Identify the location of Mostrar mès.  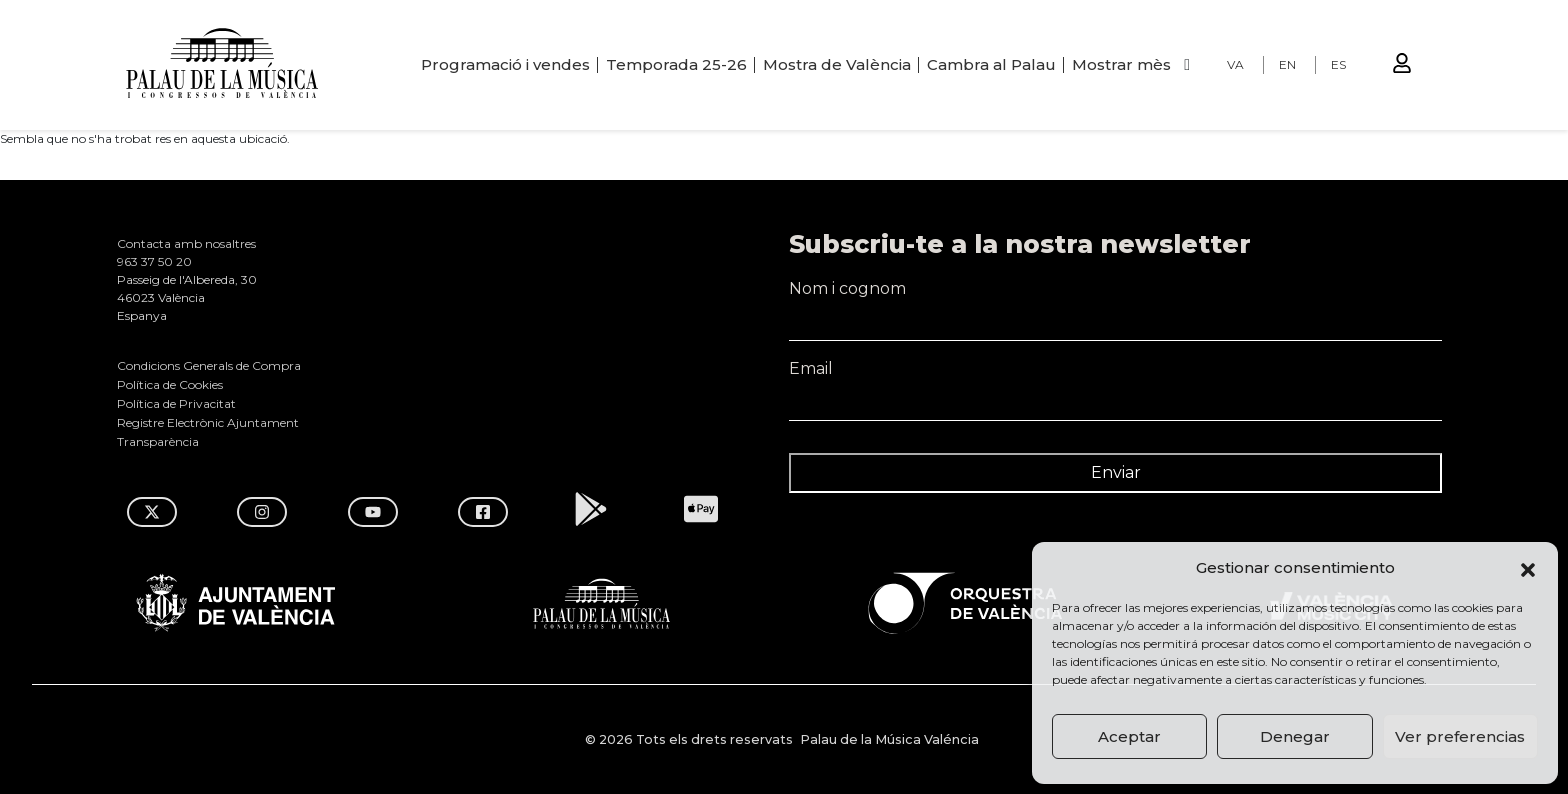
(1121, 64).